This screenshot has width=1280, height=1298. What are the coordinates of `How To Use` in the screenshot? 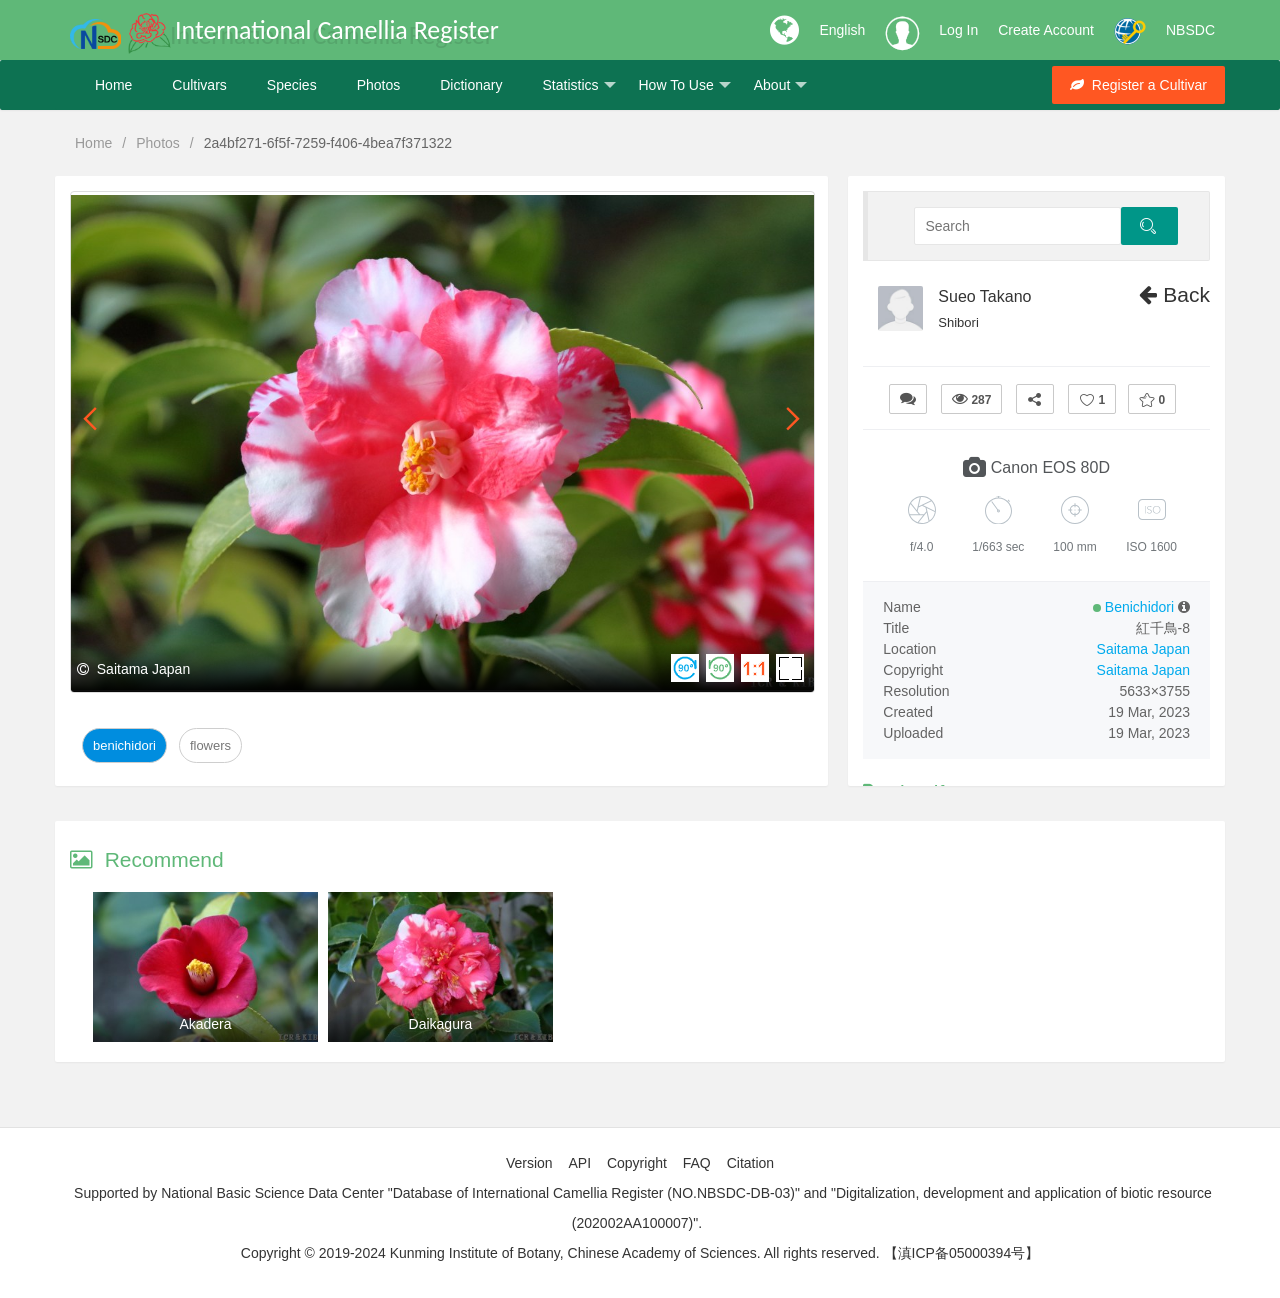 It's located at (685, 85).